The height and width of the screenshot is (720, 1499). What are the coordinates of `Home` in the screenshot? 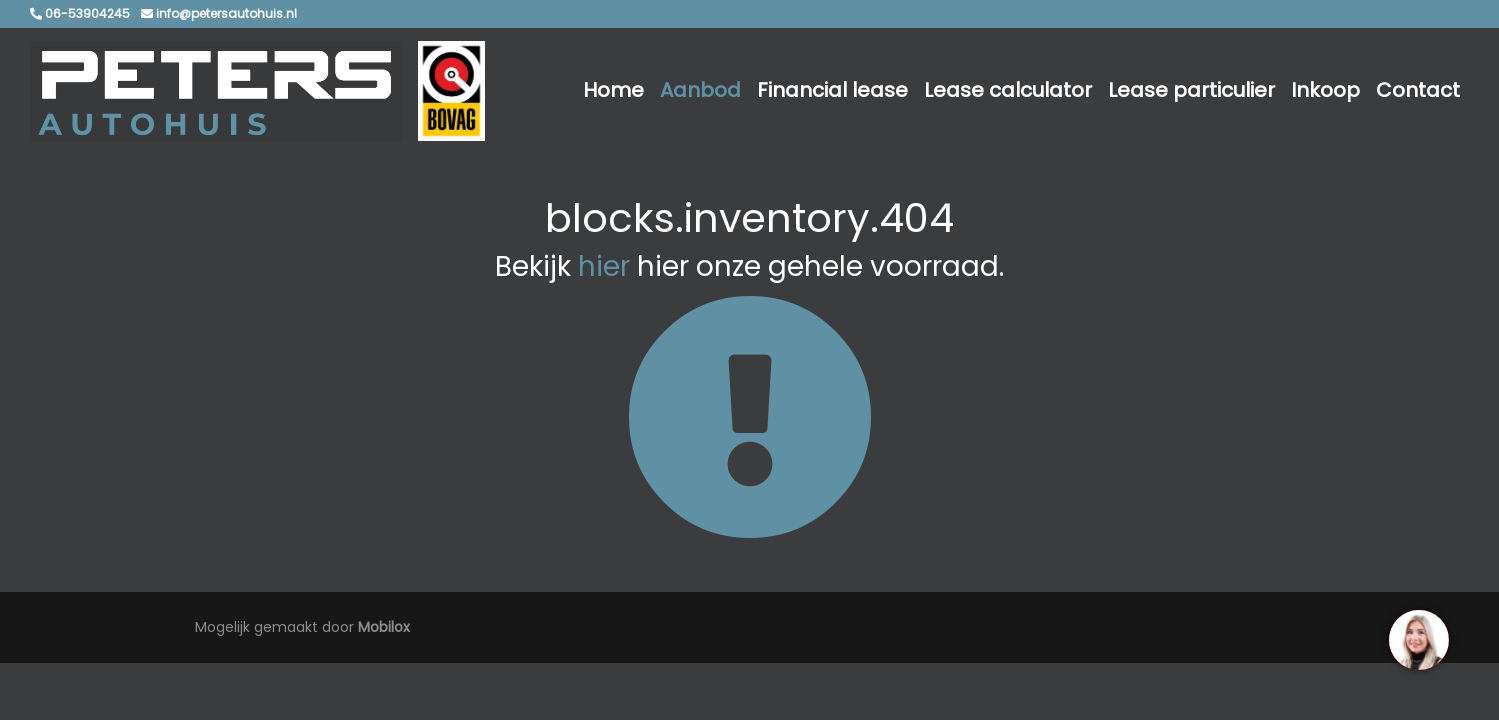 It's located at (613, 90).